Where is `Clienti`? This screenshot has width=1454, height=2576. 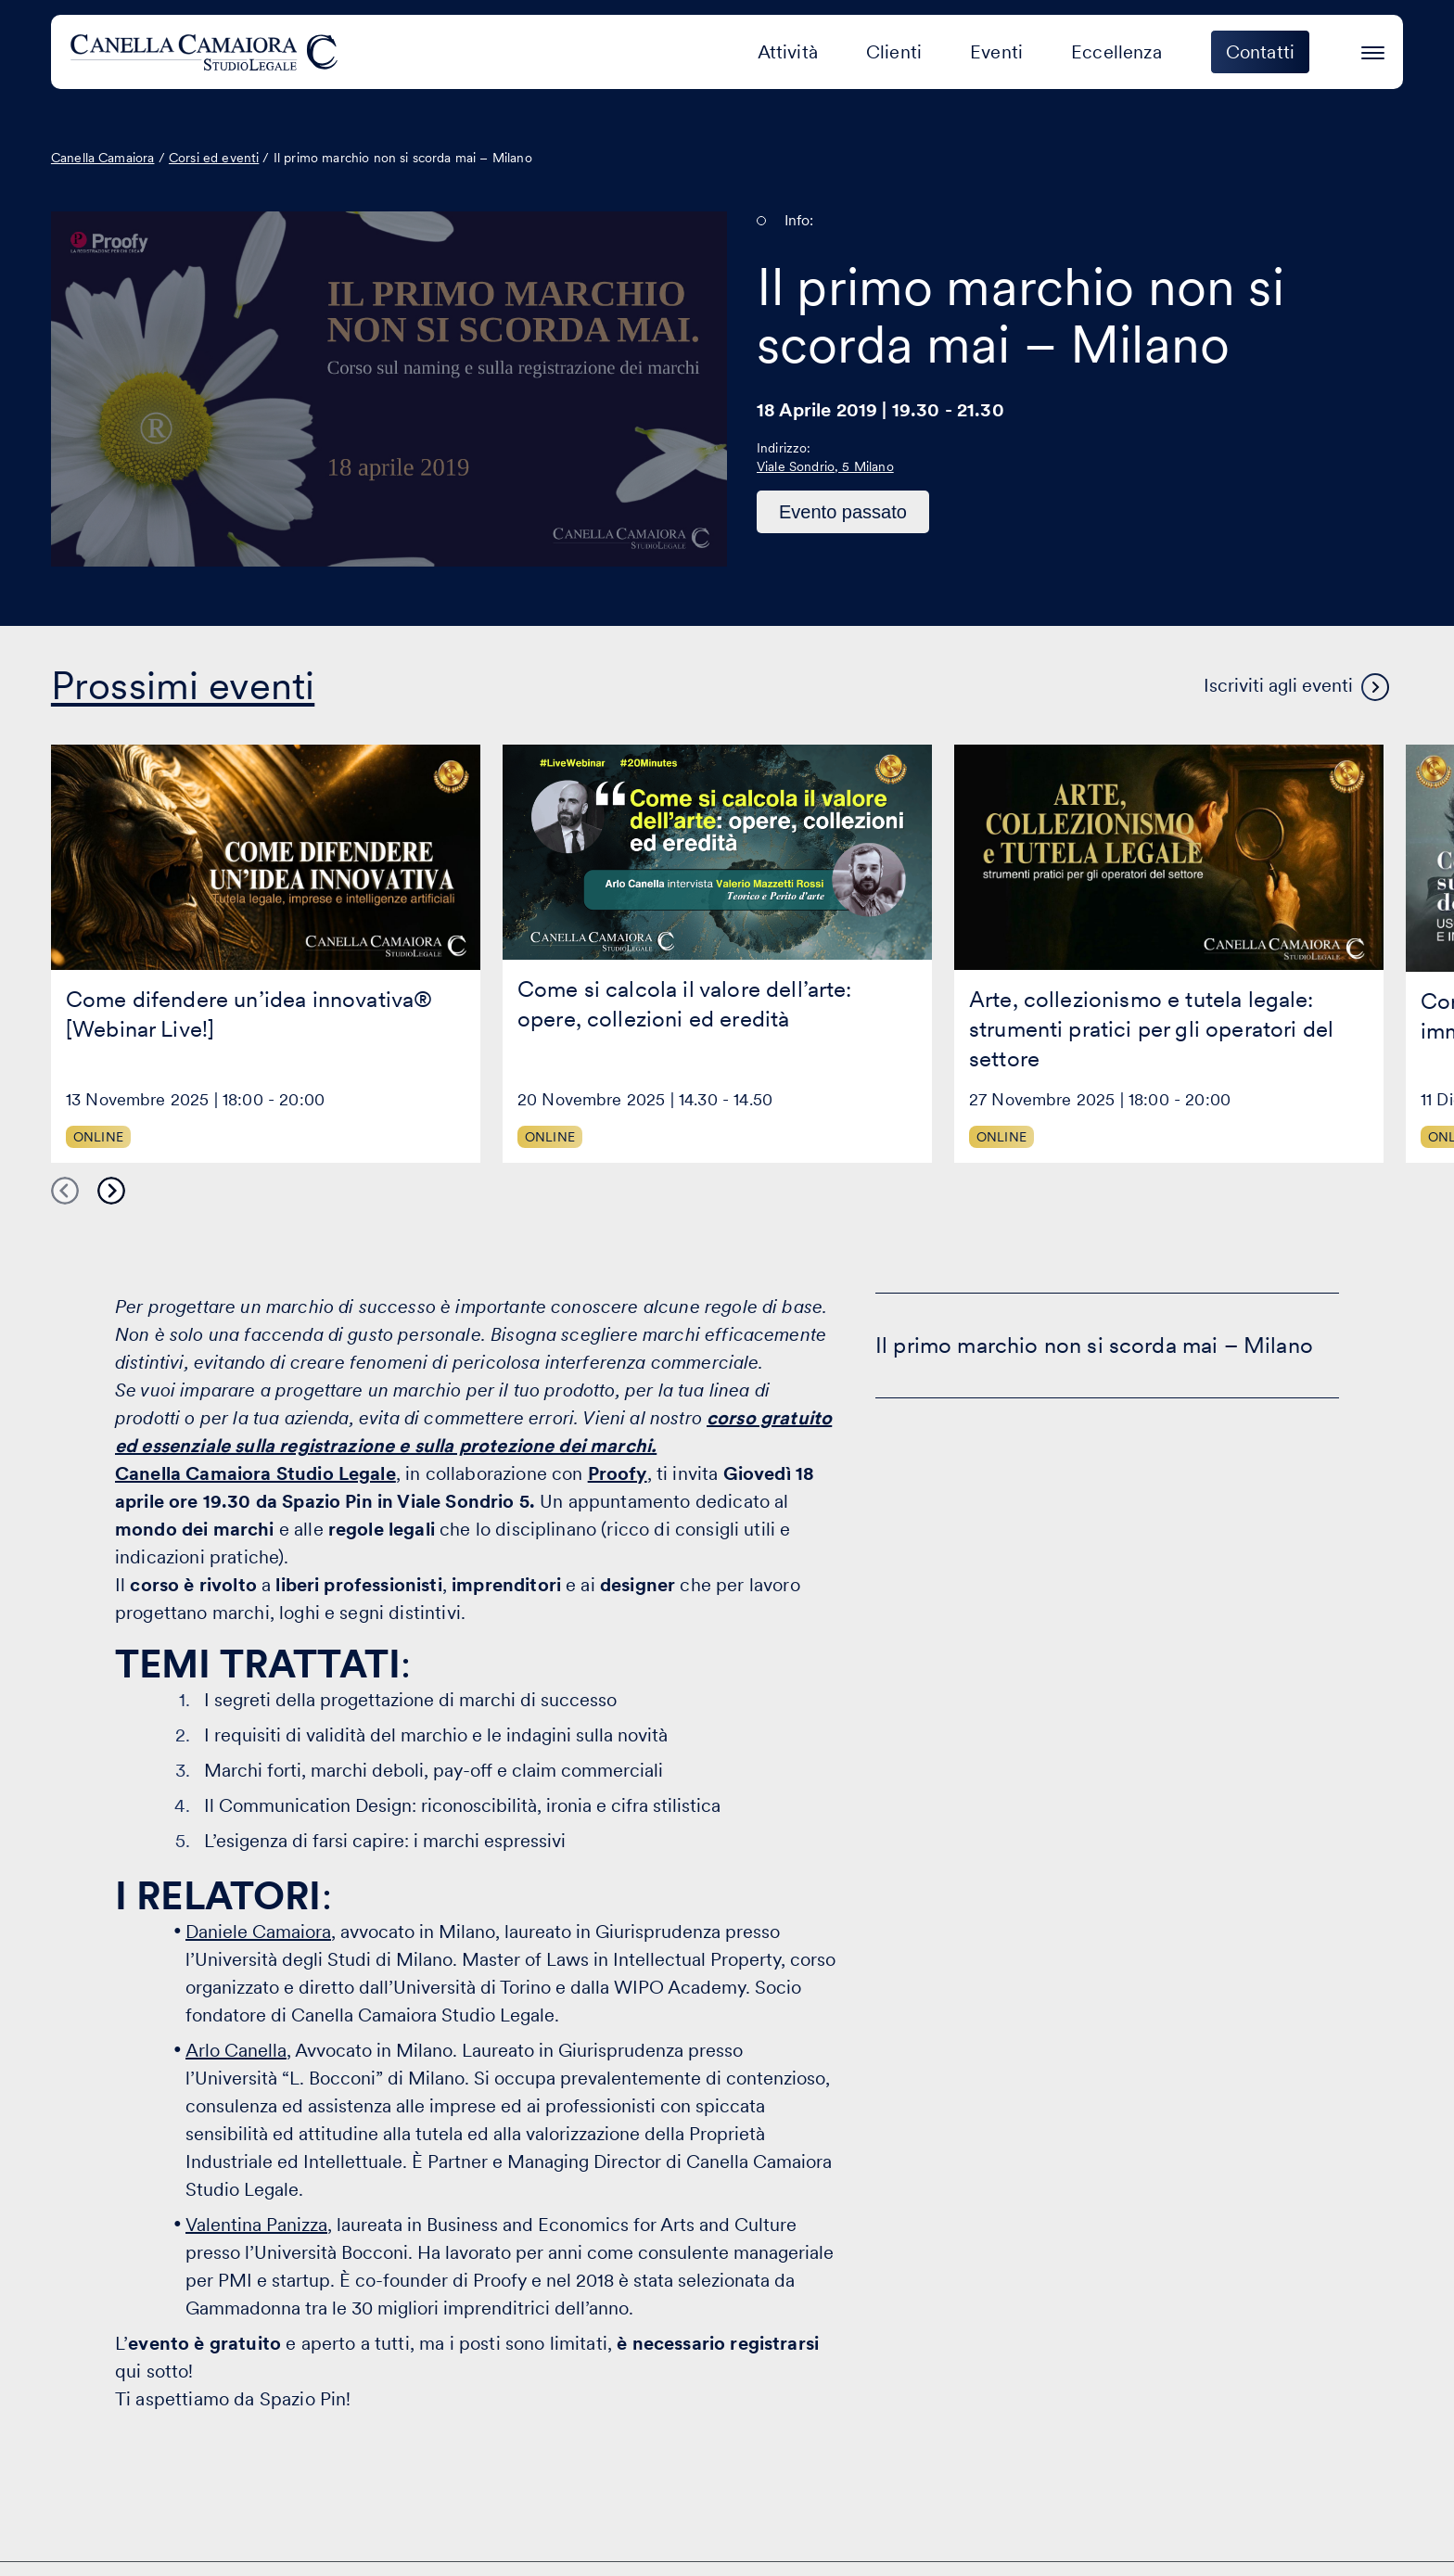
Clienti is located at coordinates (894, 52).